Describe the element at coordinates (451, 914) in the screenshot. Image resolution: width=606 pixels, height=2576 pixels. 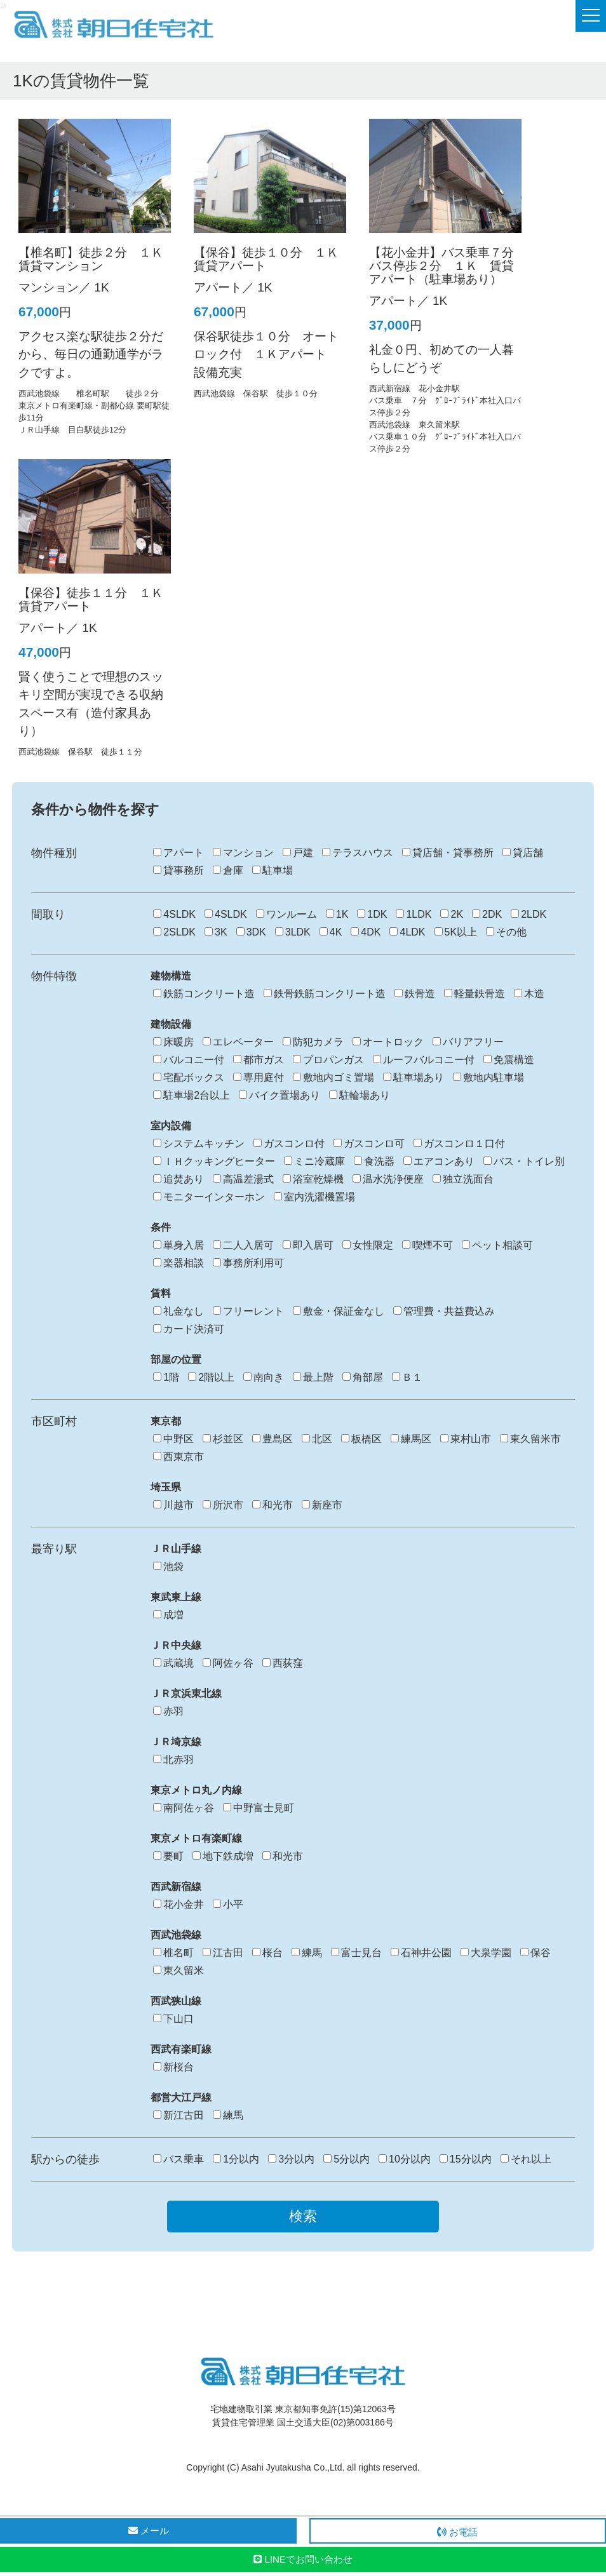
I see `2K` at that location.